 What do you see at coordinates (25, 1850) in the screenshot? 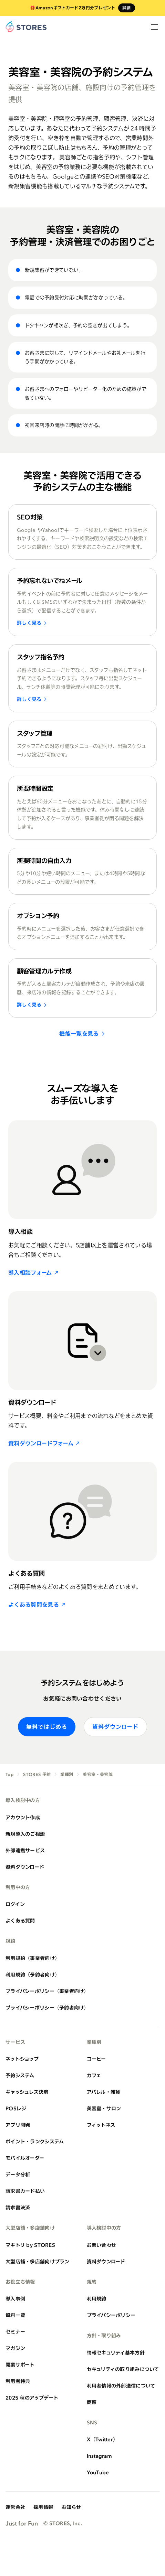
I see `外部連携サービス` at bounding box center [25, 1850].